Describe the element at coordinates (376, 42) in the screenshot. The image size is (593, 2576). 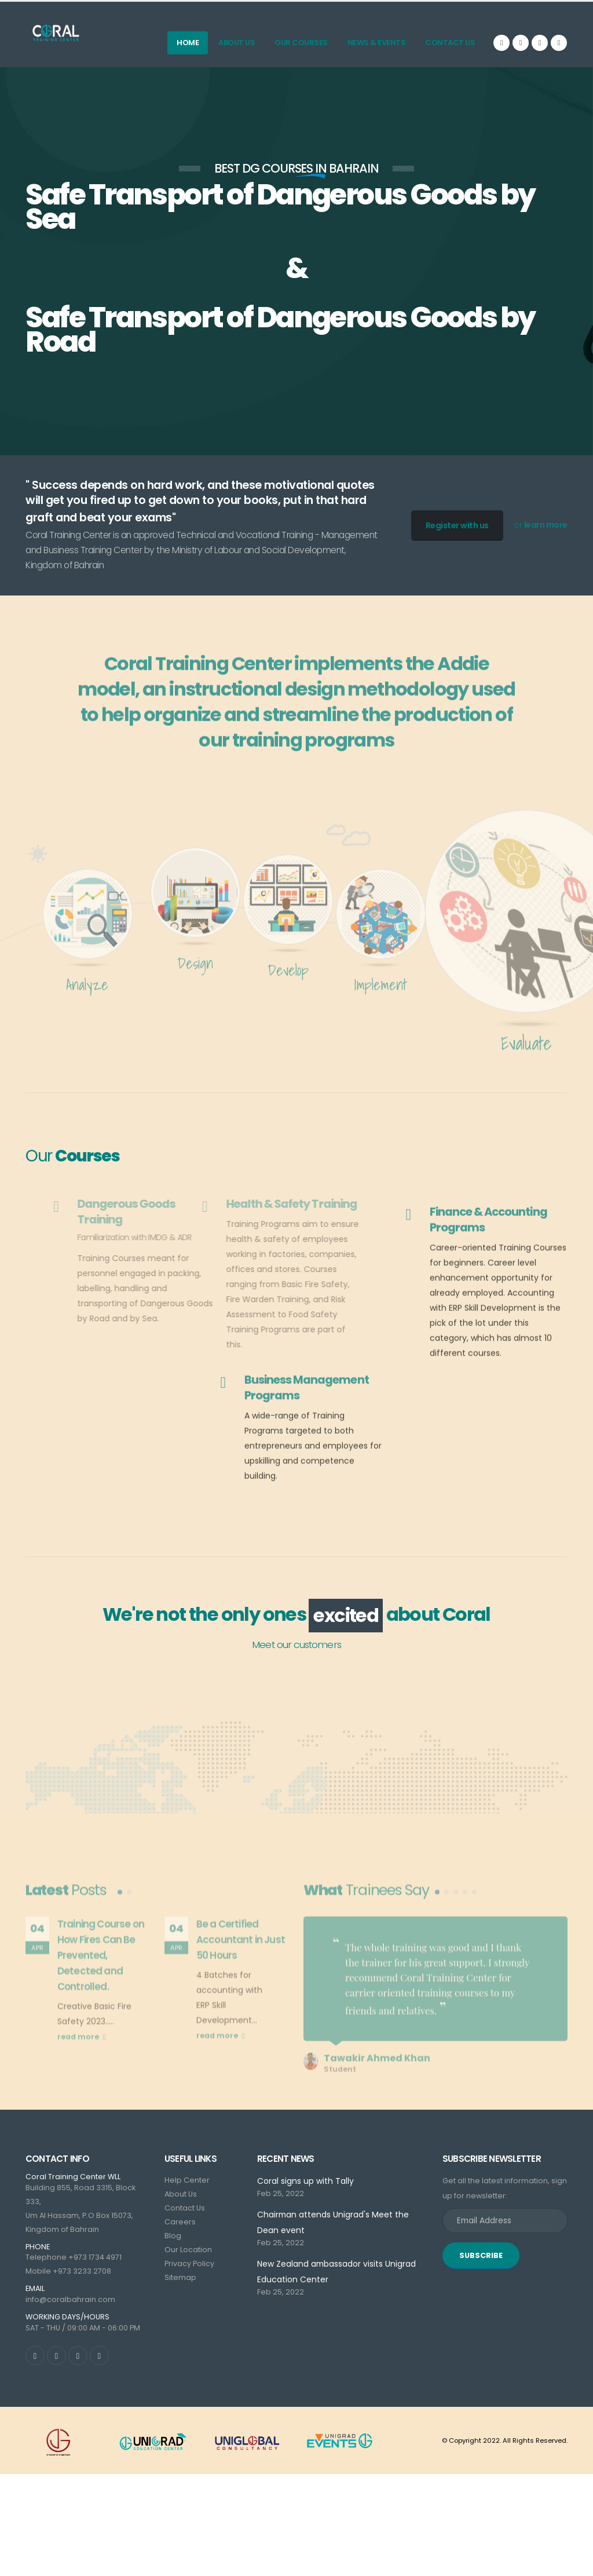
I see `News & Events` at that location.